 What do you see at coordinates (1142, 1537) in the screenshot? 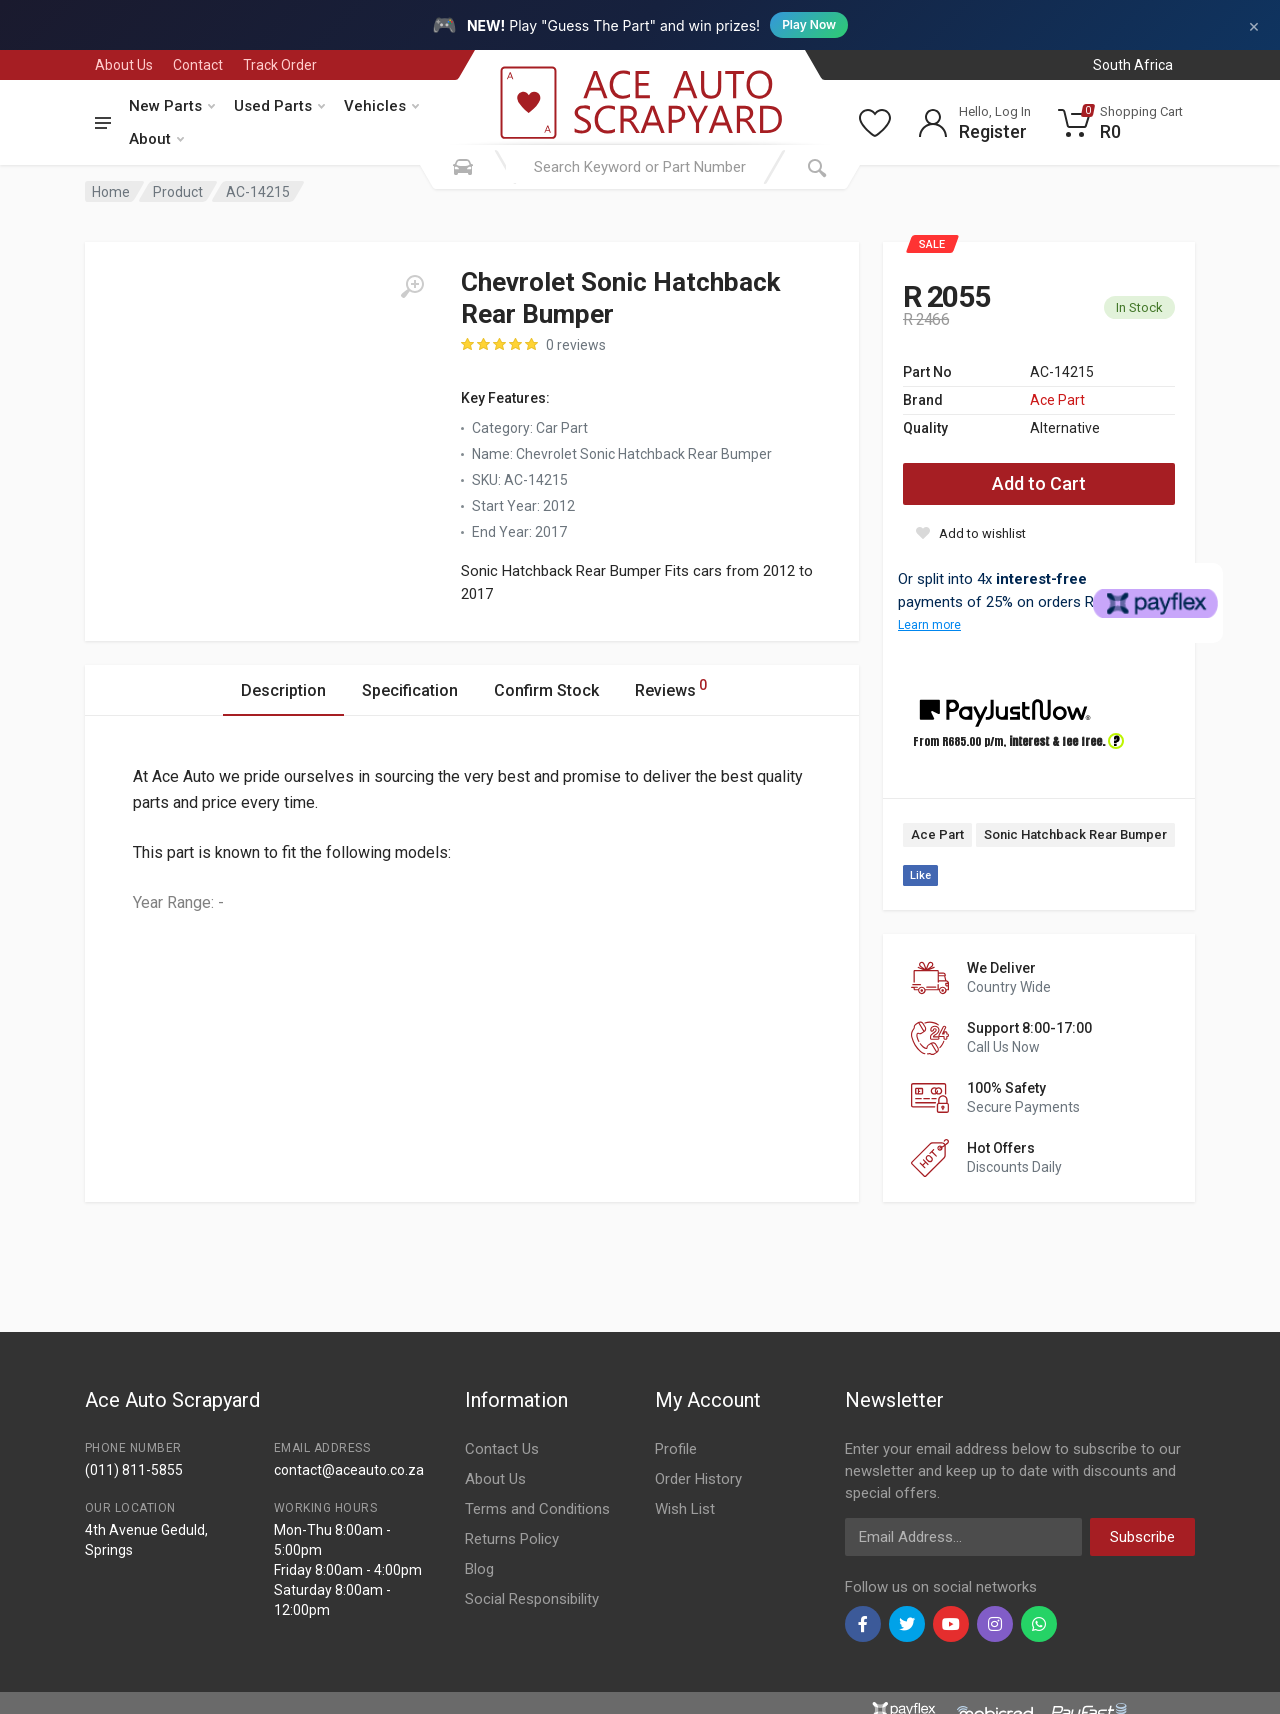
I see `Subscribe` at bounding box center [1142, 1537].